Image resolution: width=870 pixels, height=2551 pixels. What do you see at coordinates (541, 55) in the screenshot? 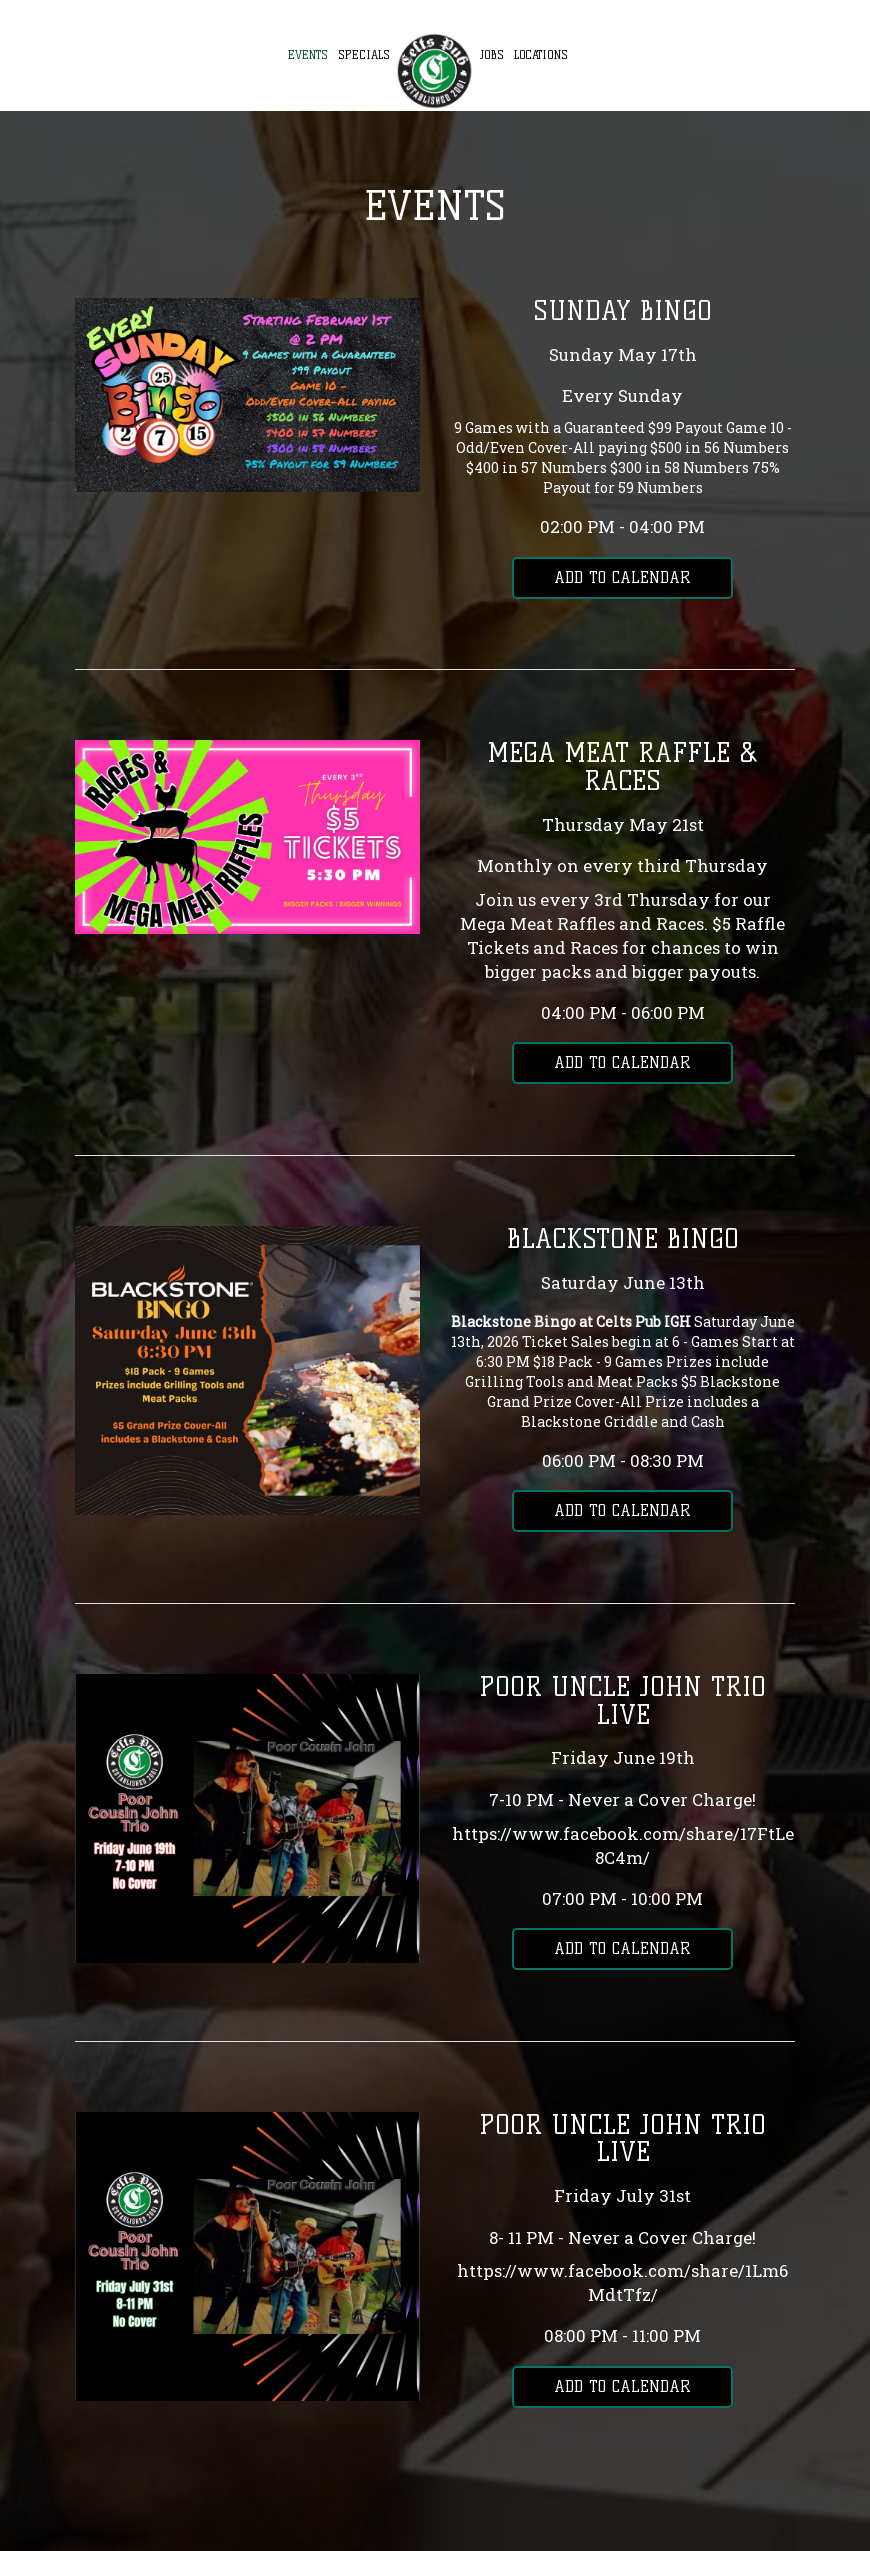
I see `Locations` at bounding box center [541, 55].